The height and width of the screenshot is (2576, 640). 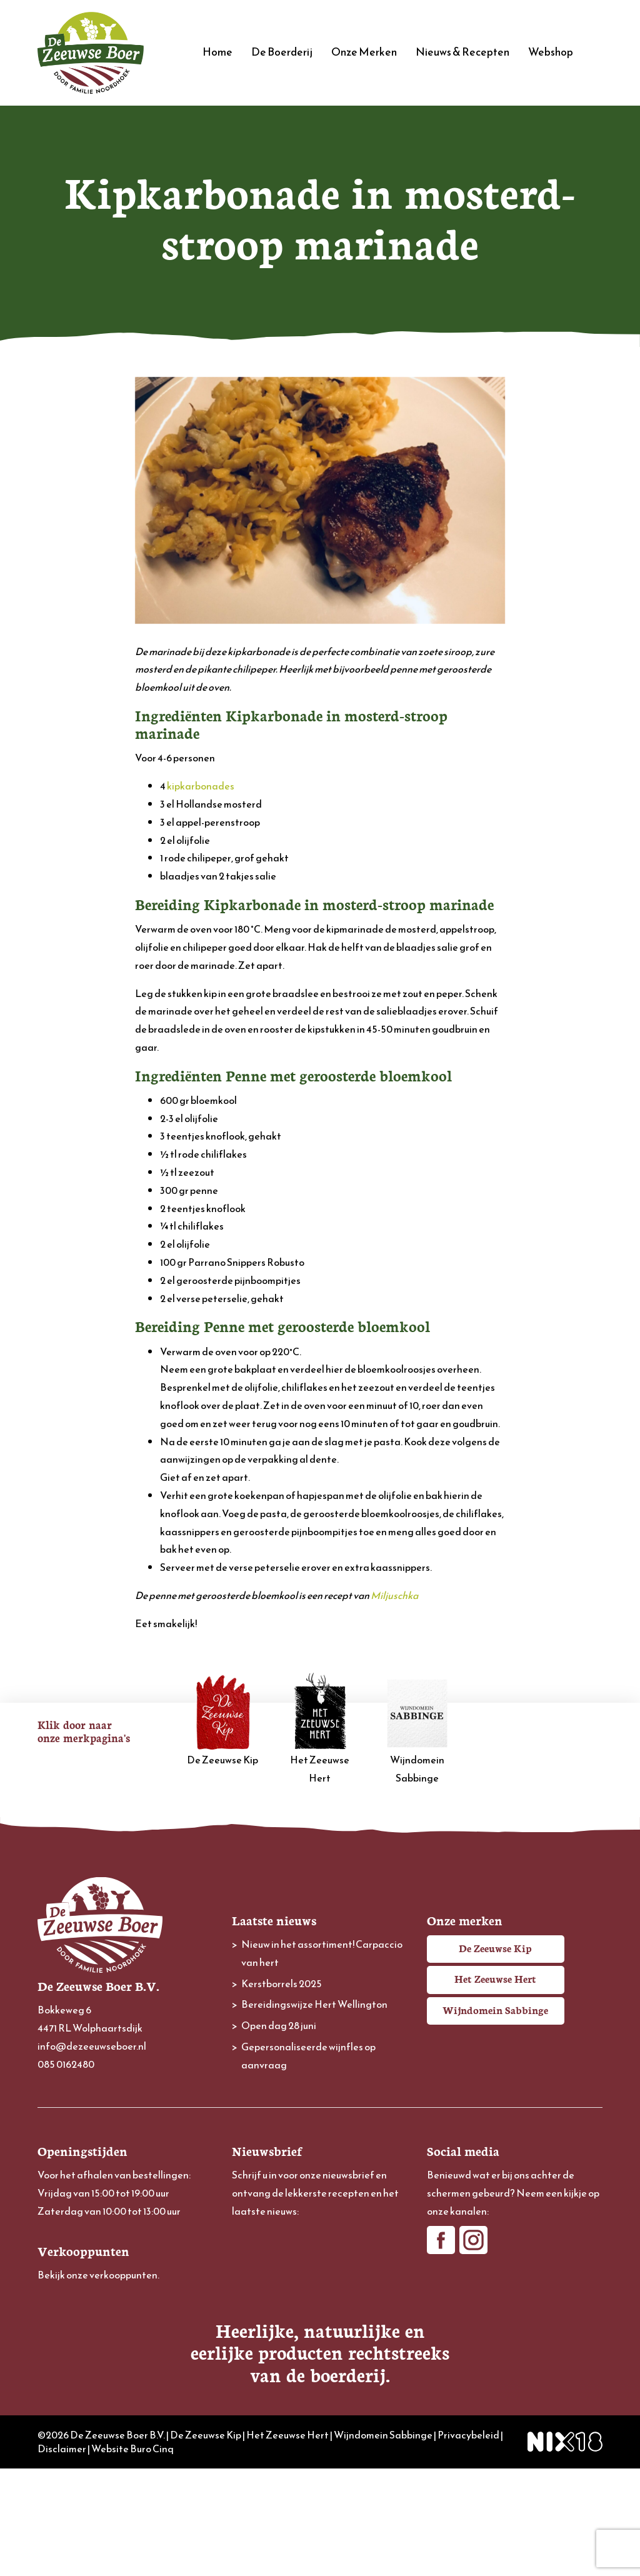 I want to click on Webshop, so click(x=550, y=52).